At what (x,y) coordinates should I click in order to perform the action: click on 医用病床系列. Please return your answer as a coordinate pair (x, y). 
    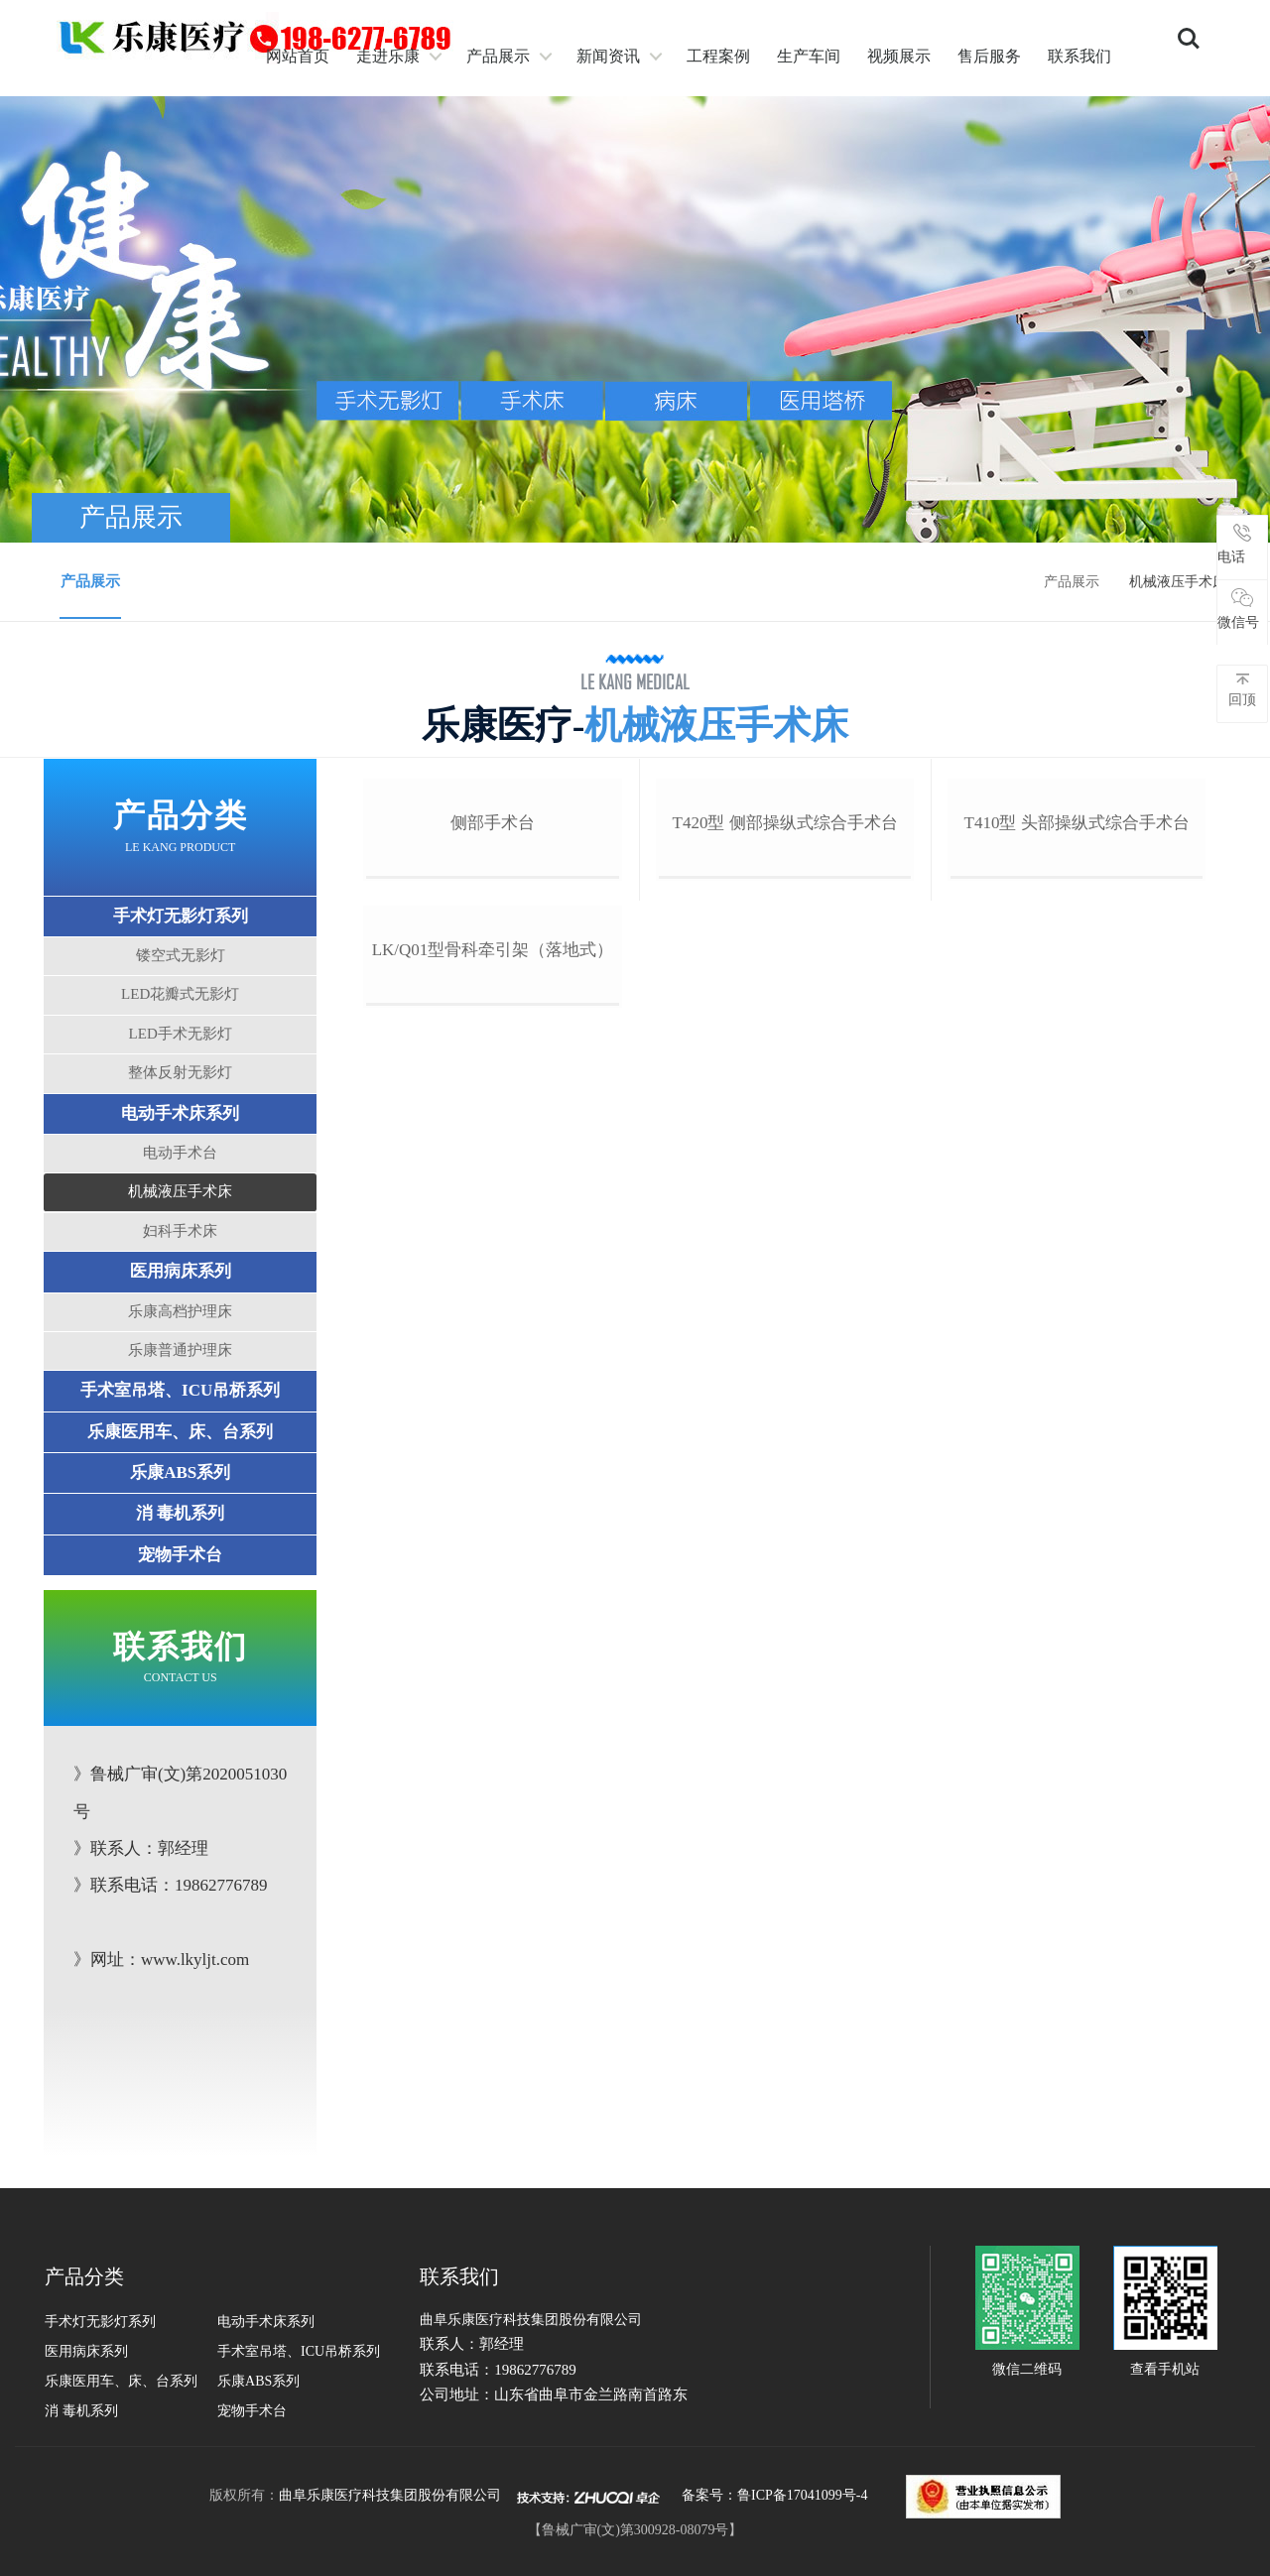
    Looking at the image, I should click on (182, 1275).